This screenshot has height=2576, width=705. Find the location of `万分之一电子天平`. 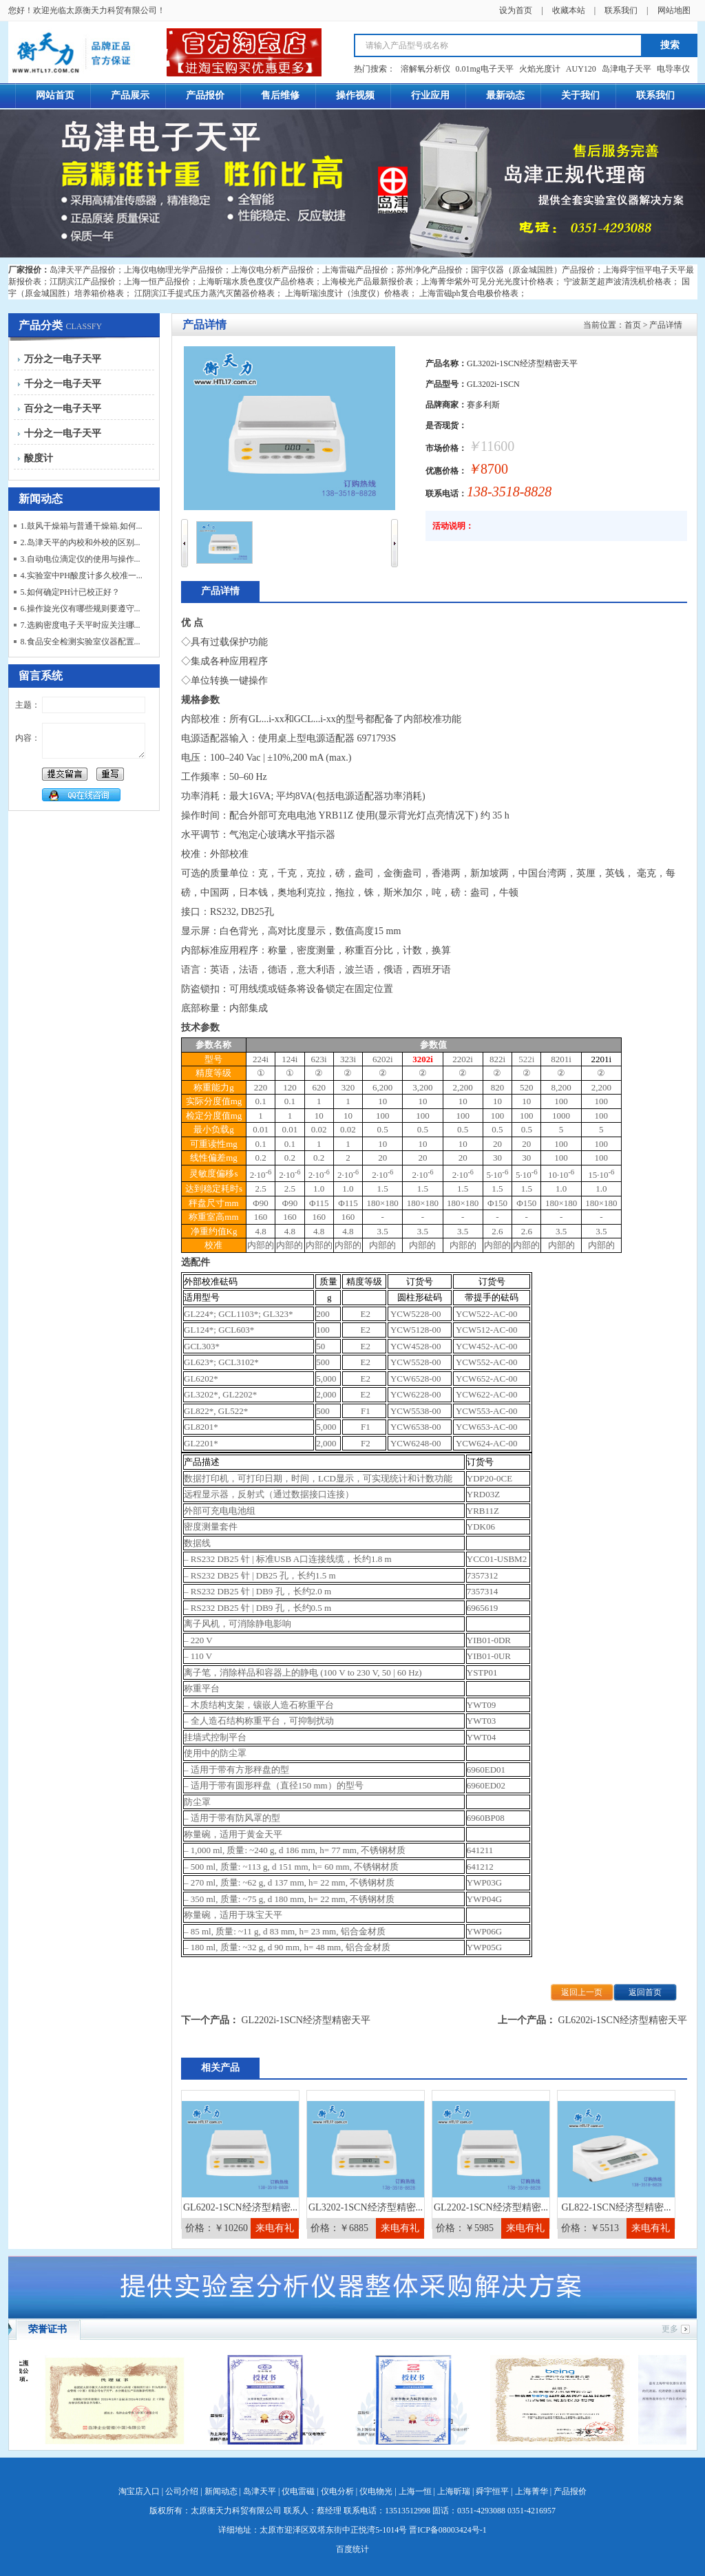

万分之一电子天平 is located at coordinates (62, 359).